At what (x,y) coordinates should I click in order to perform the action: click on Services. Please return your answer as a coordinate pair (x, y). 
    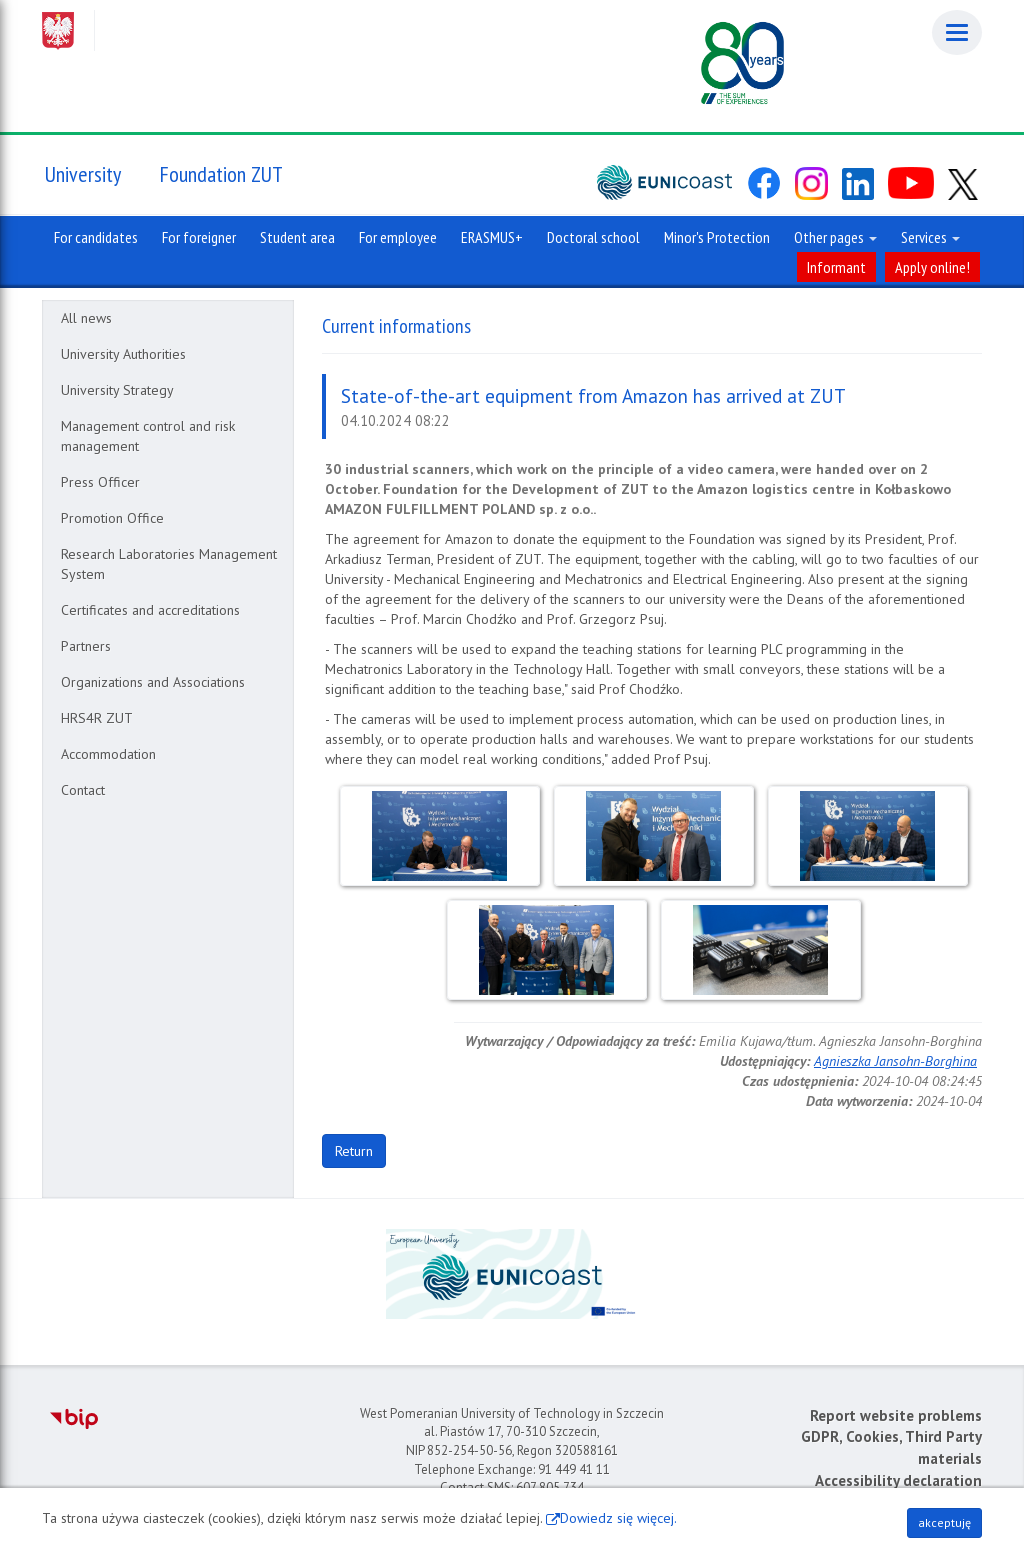
    Looking at the image, I should click on (930, 237).